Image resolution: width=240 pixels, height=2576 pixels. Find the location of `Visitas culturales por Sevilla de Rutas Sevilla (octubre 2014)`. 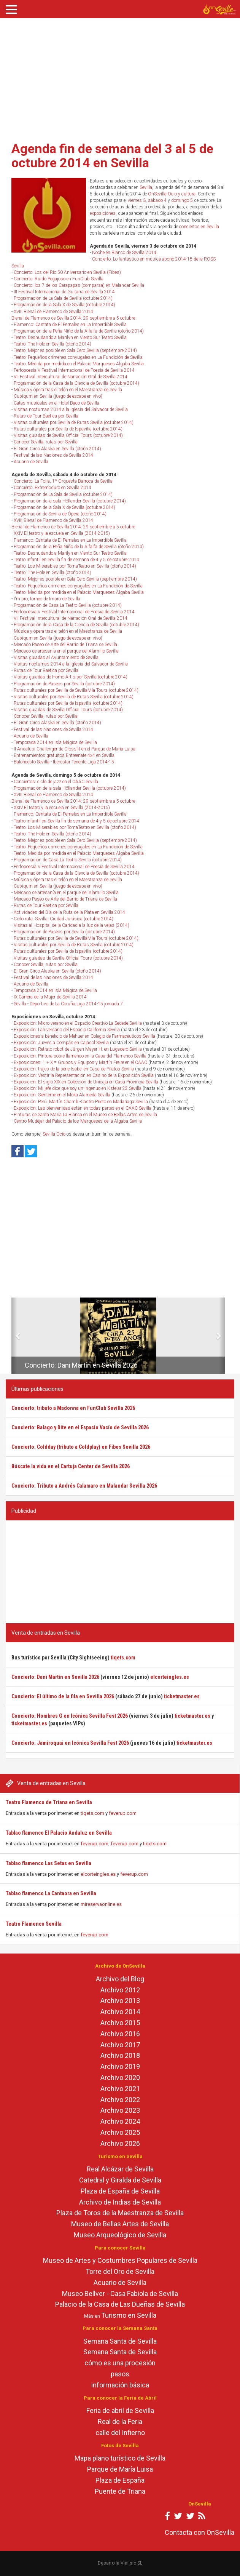

Visitas culturales por Sevilla de Rutas Sevilla (octubre 2014) is located at coordinates (74, 422).